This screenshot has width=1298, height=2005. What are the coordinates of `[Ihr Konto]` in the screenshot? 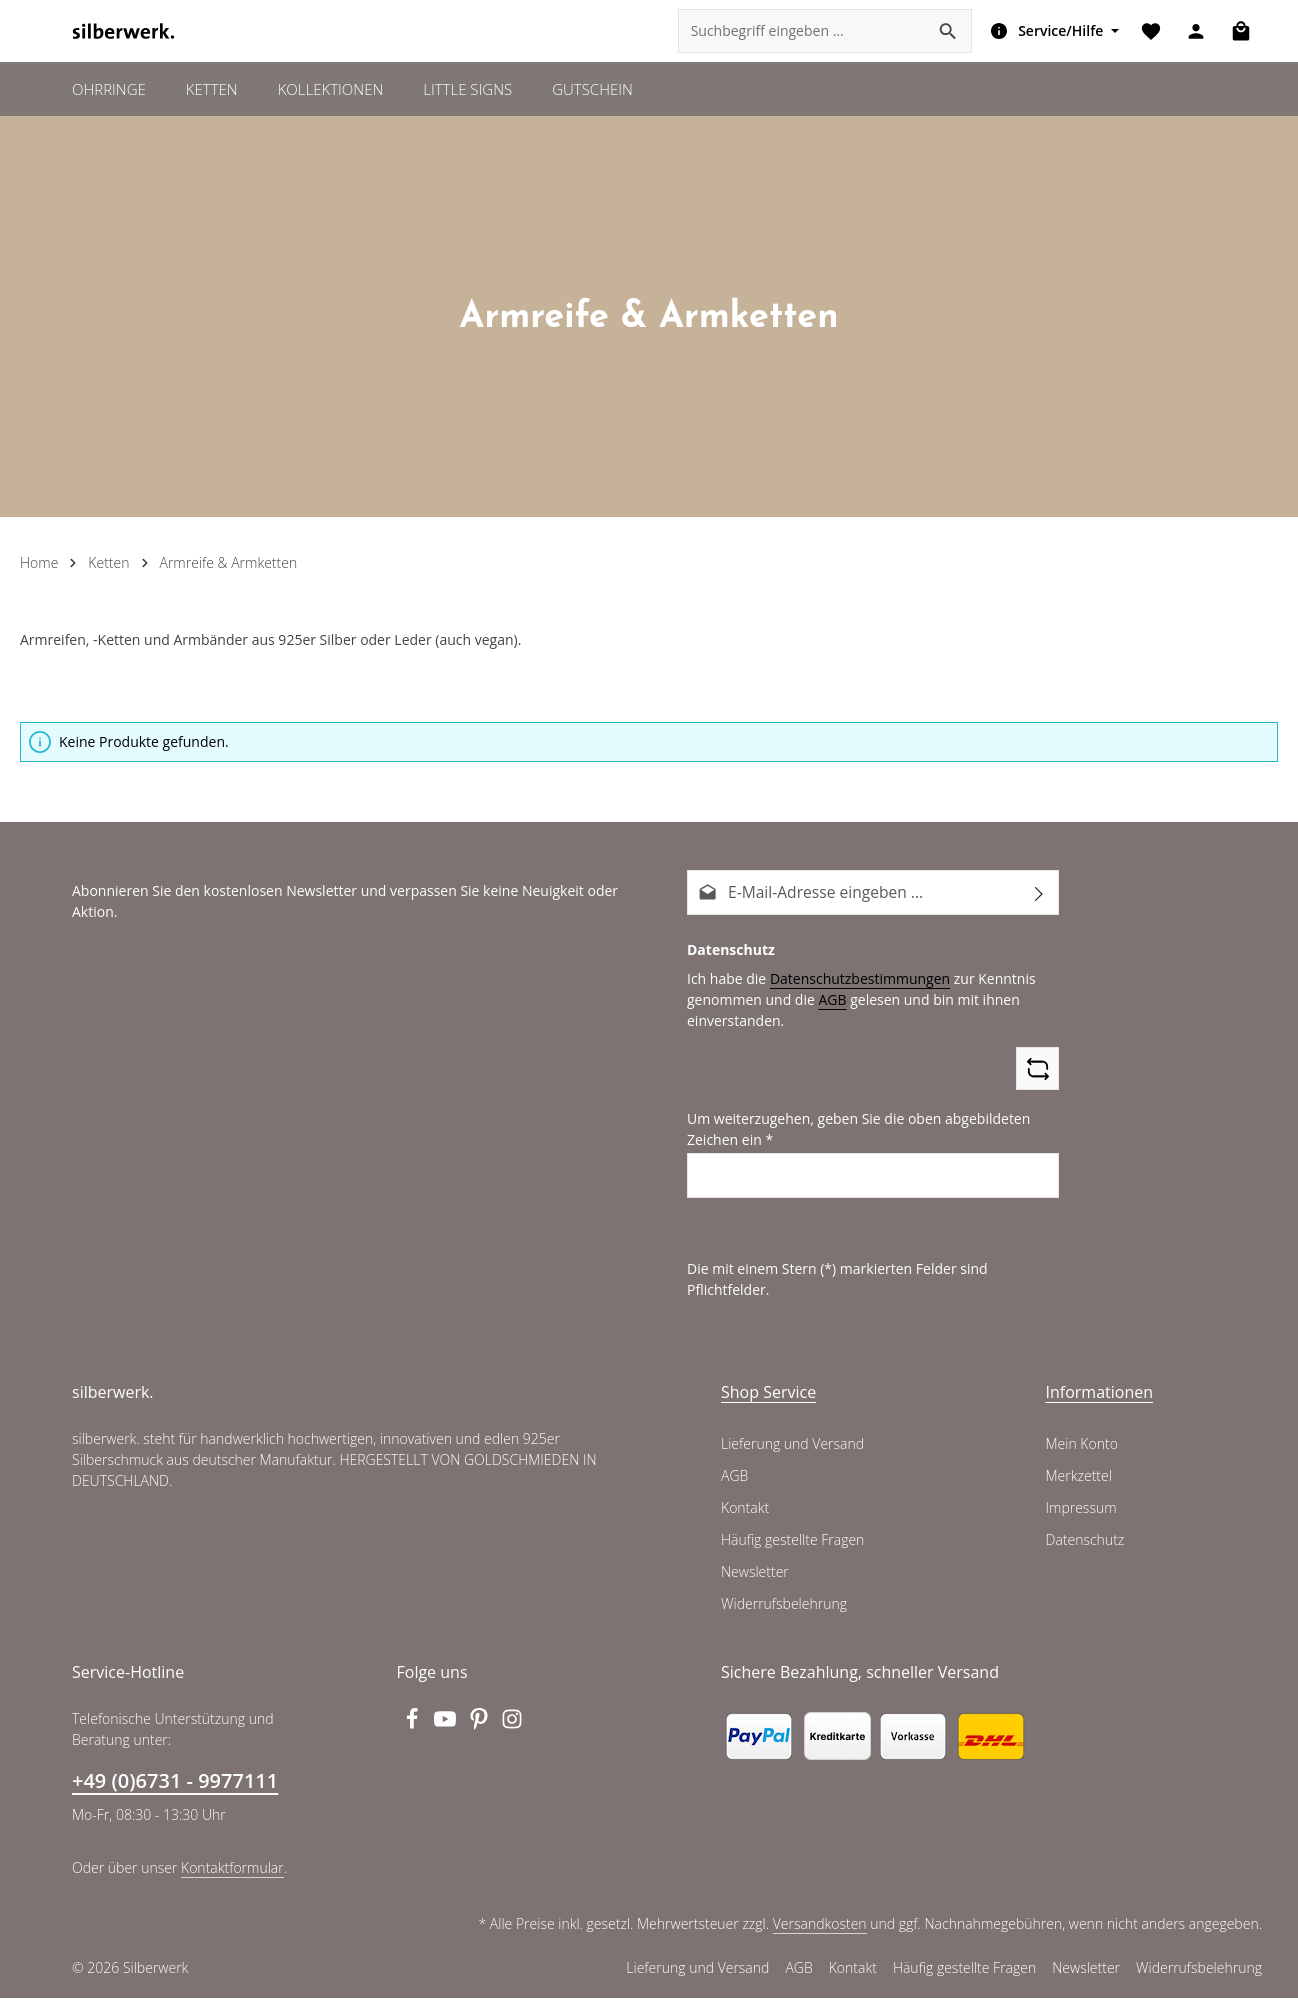 It's located at (1193, 50).